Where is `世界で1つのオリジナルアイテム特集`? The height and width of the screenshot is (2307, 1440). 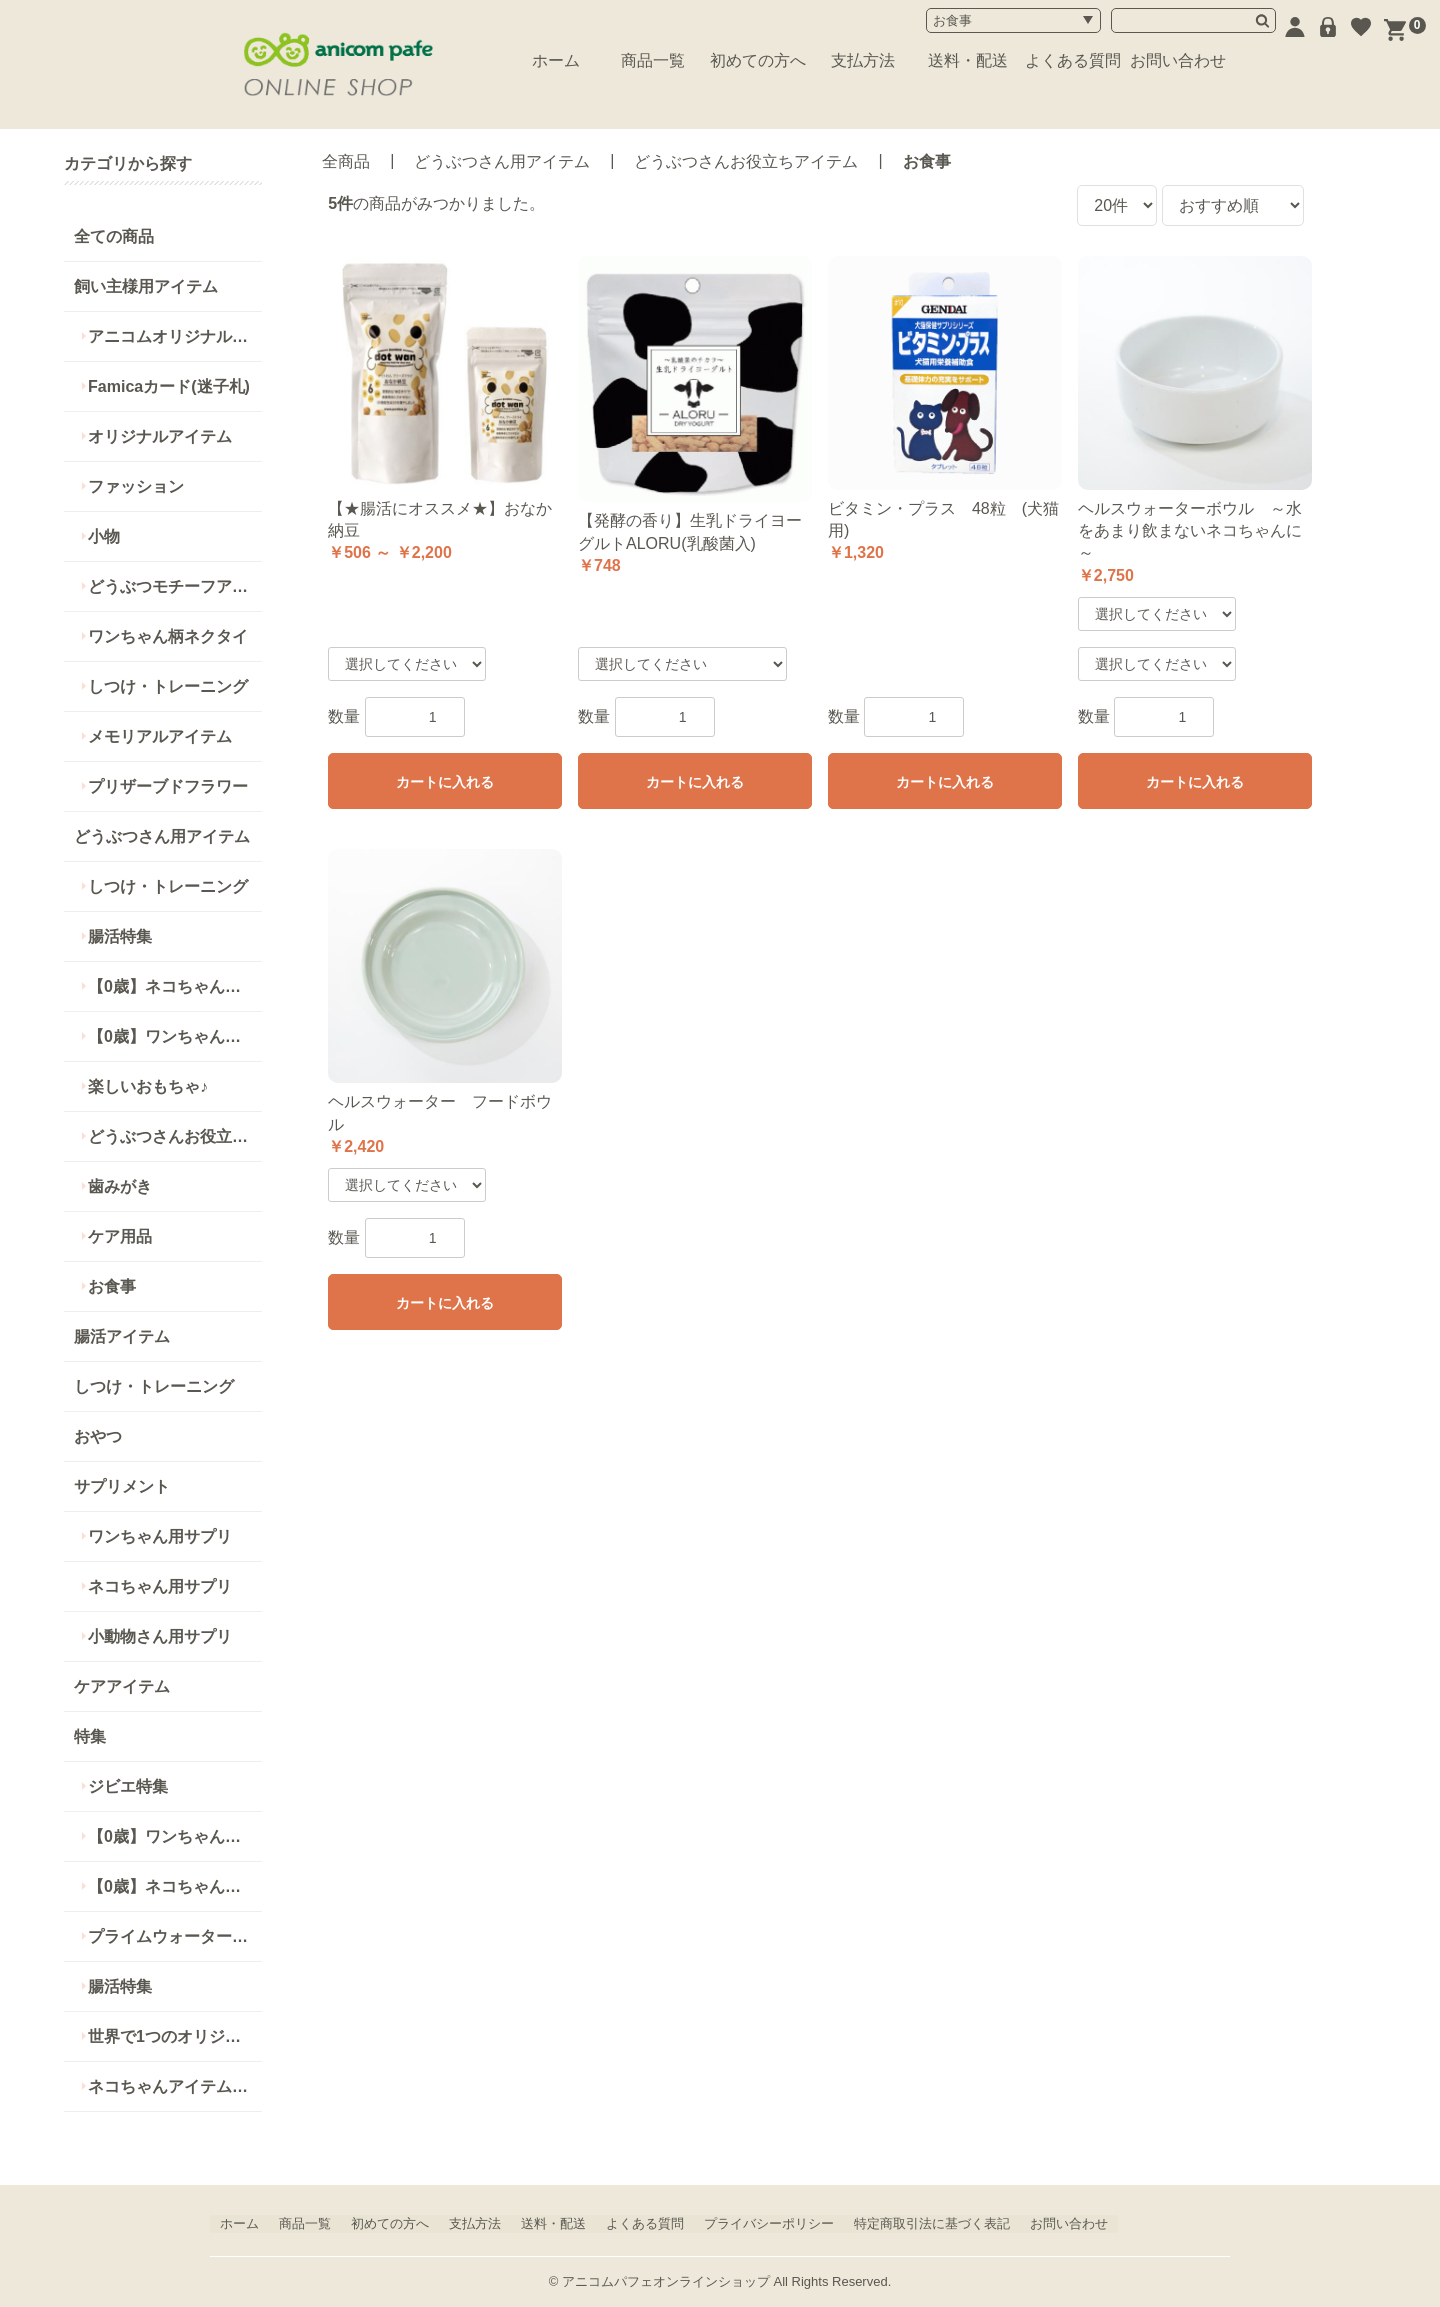 世界で1つのオリジナルアイテム特集 is located at coordinates (175, 2036).